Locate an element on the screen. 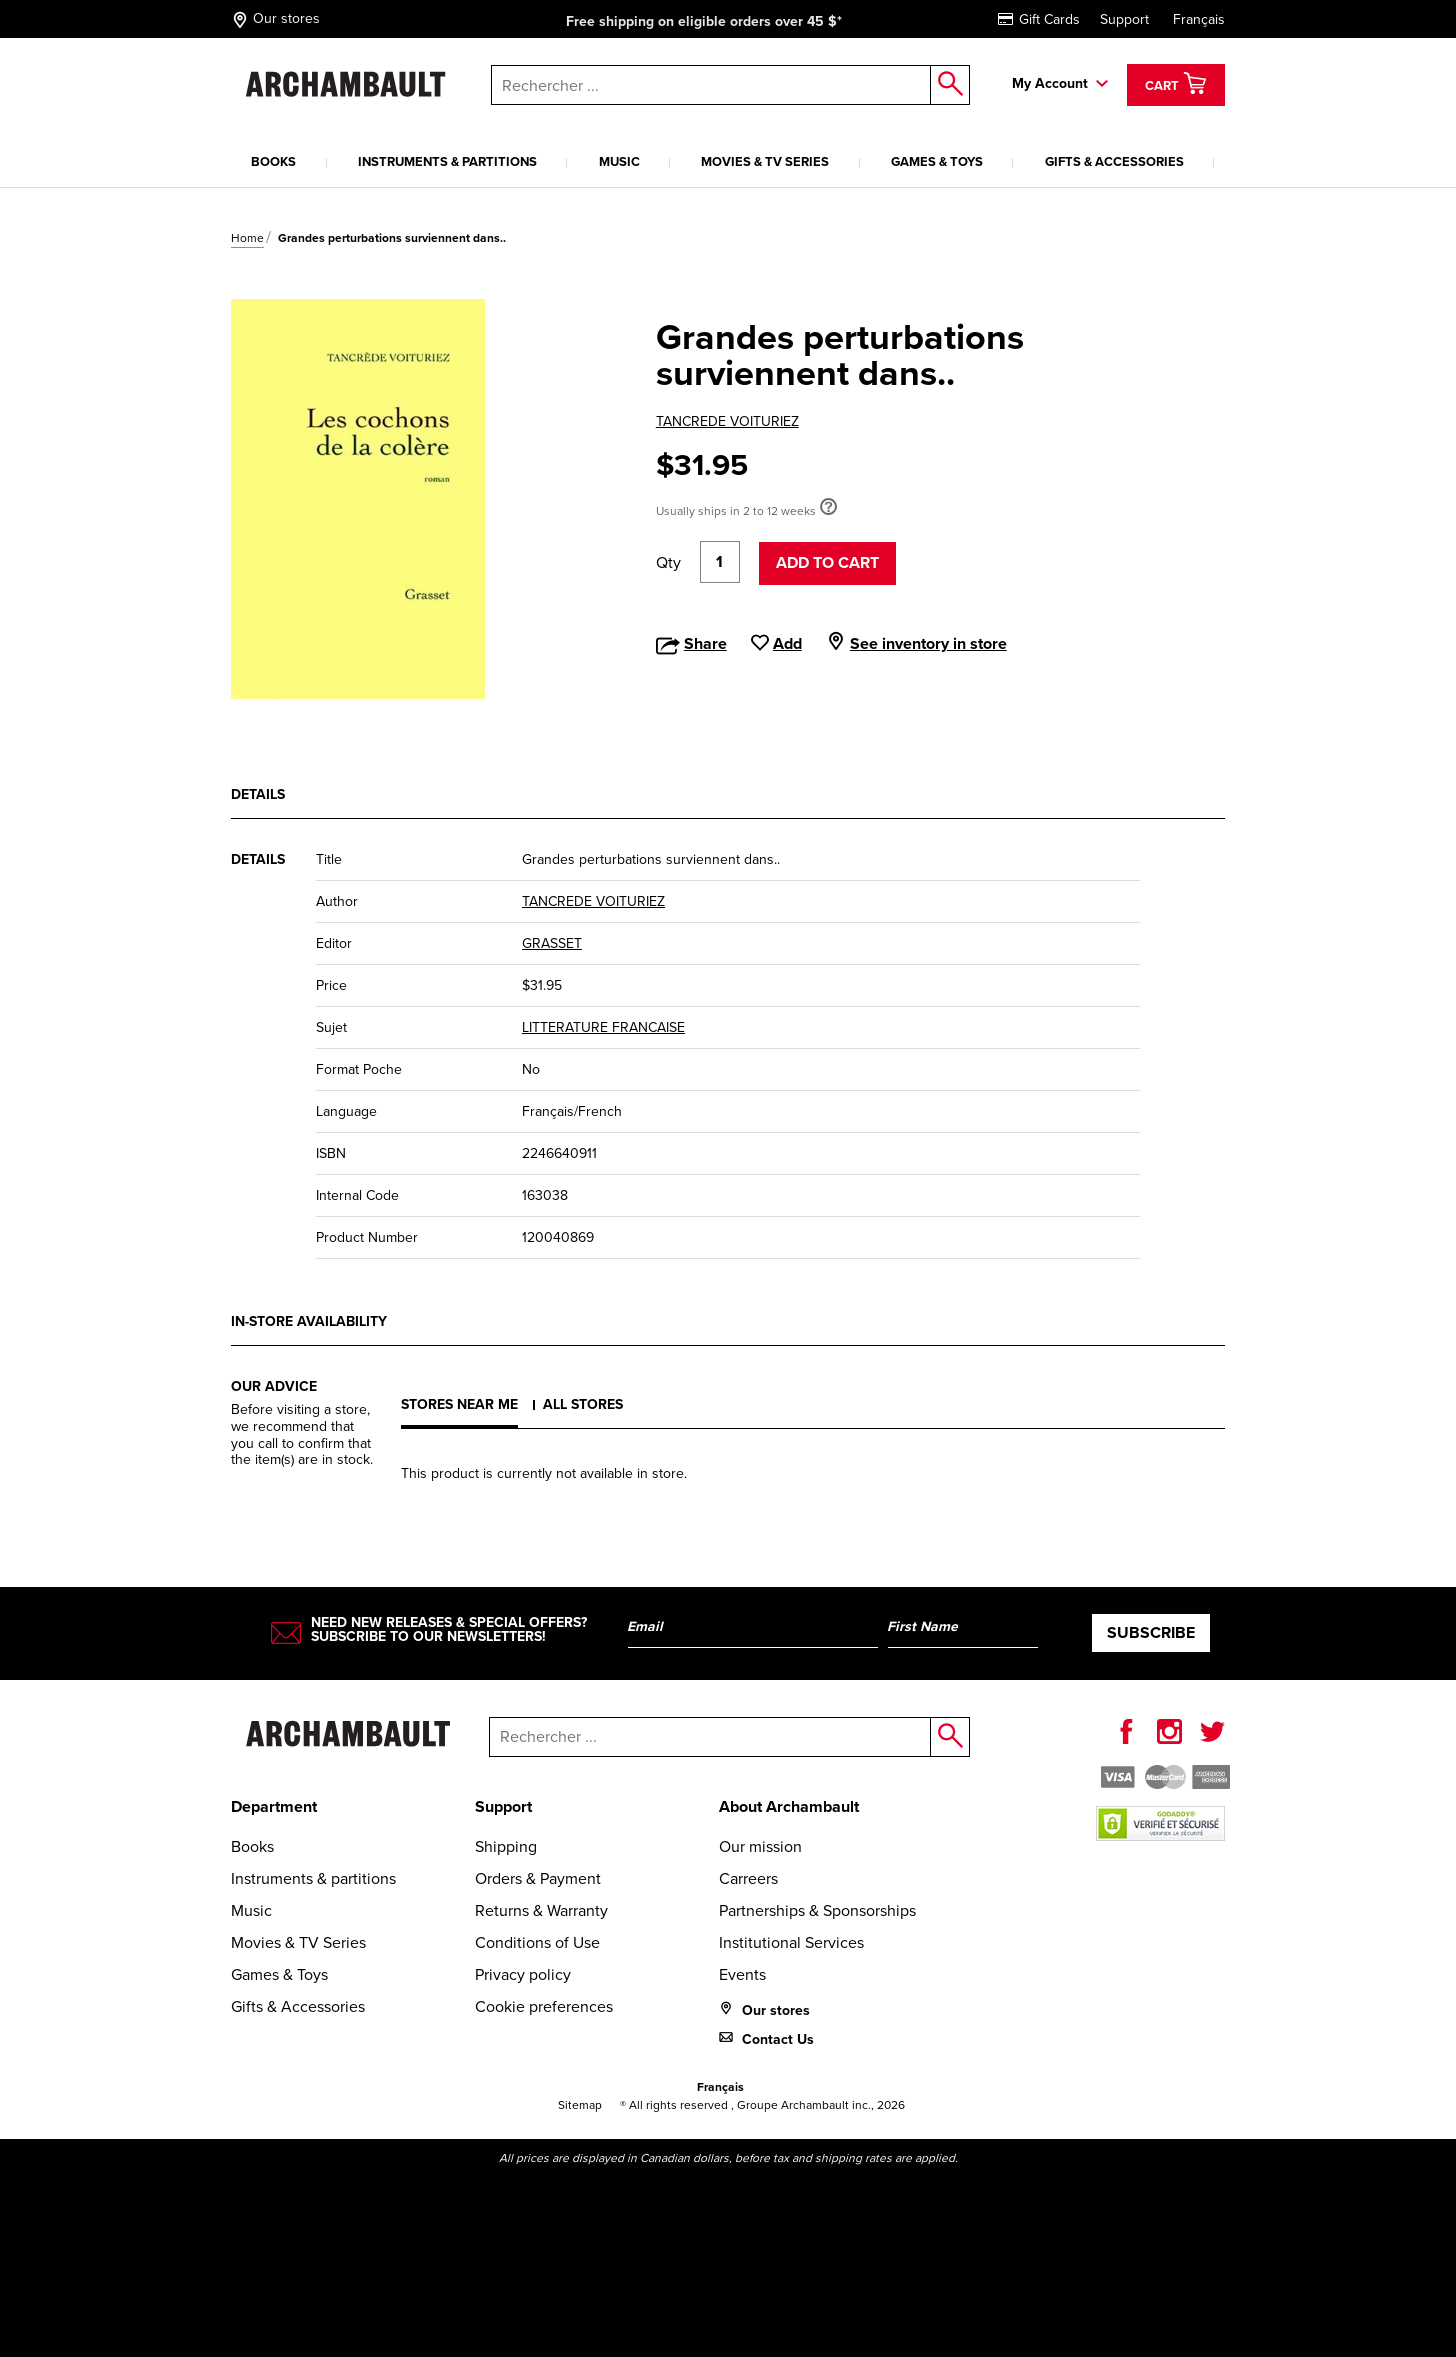 This screenshot has width=1456, height=2357. Gift Cards is located at coordinates (1039, 19).